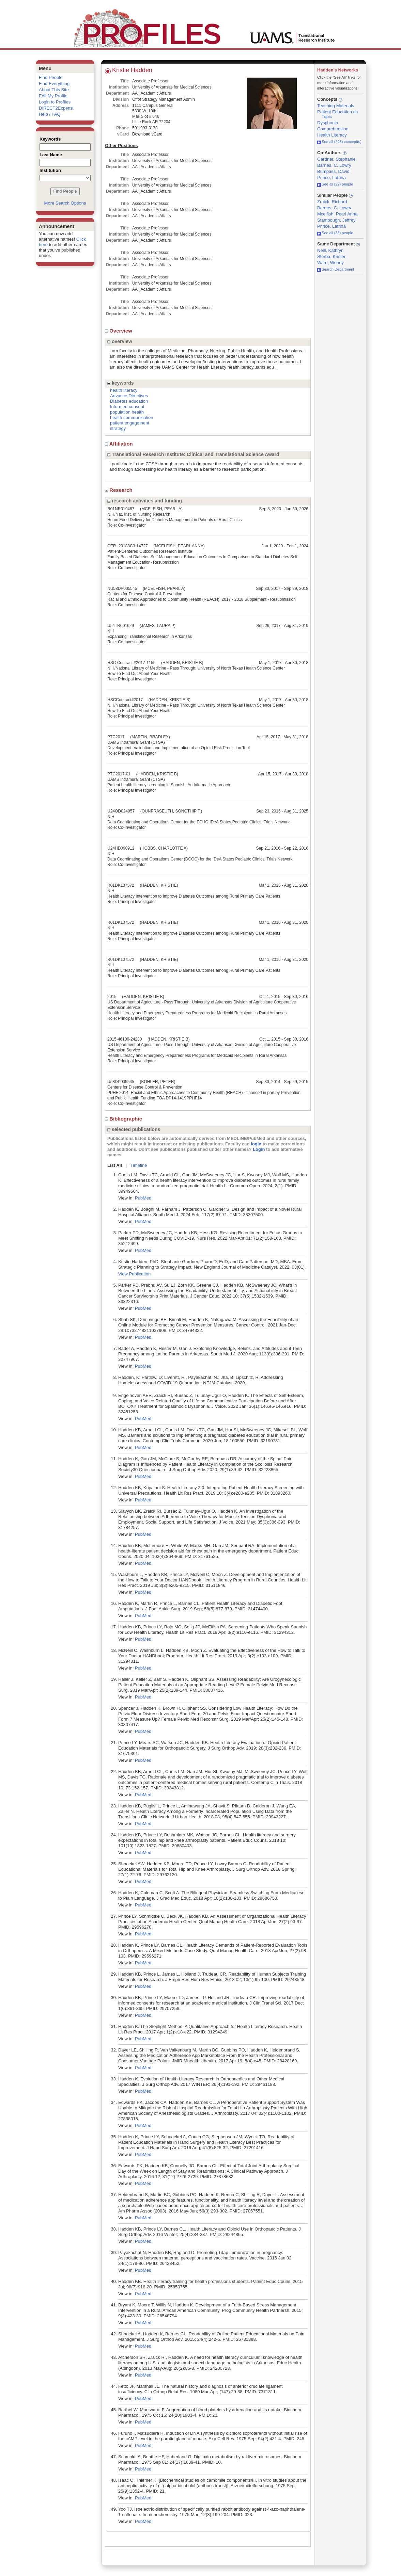 This screenshot has height=2576, width=401. What do you see at coordinates (119, 341) in the screenshot?
I see `overview [region]` at bounding box center [119, 341].